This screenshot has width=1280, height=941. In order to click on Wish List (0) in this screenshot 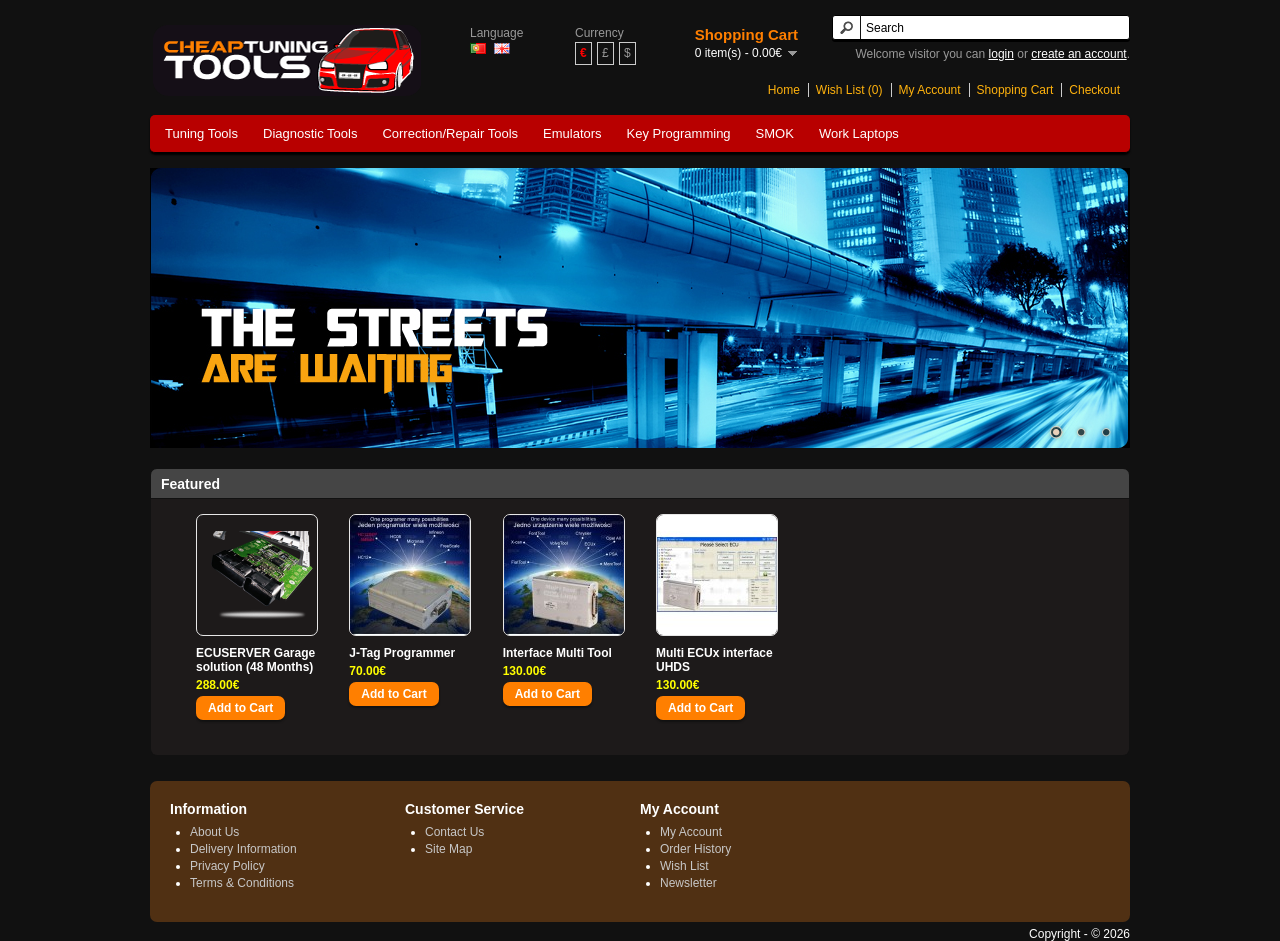, I will do `click(849, 90)`.